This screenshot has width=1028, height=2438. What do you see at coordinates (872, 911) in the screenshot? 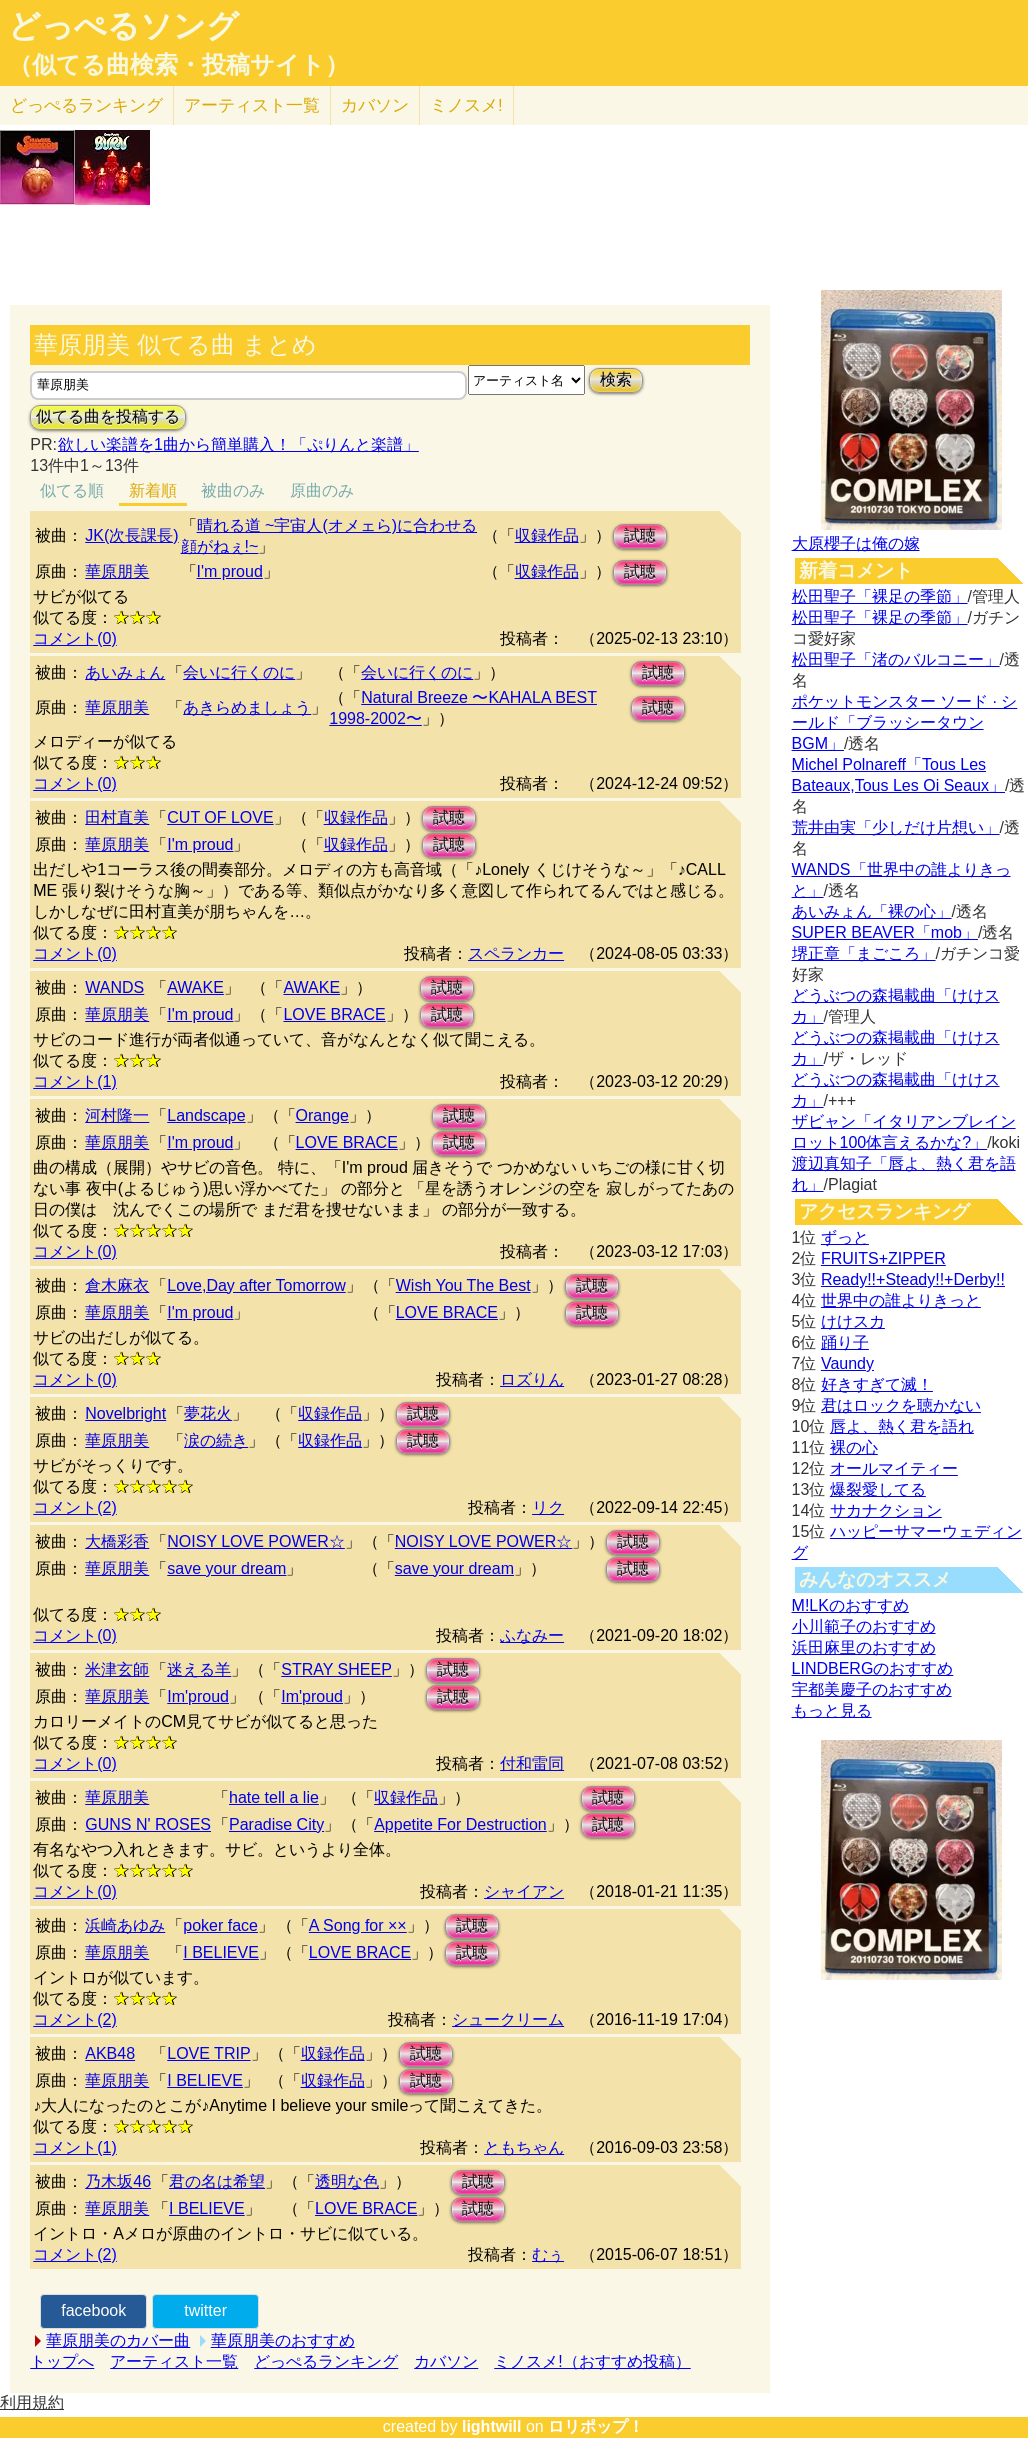
I see `あいみょん「裸の心」` at bounding box center [872, 911].